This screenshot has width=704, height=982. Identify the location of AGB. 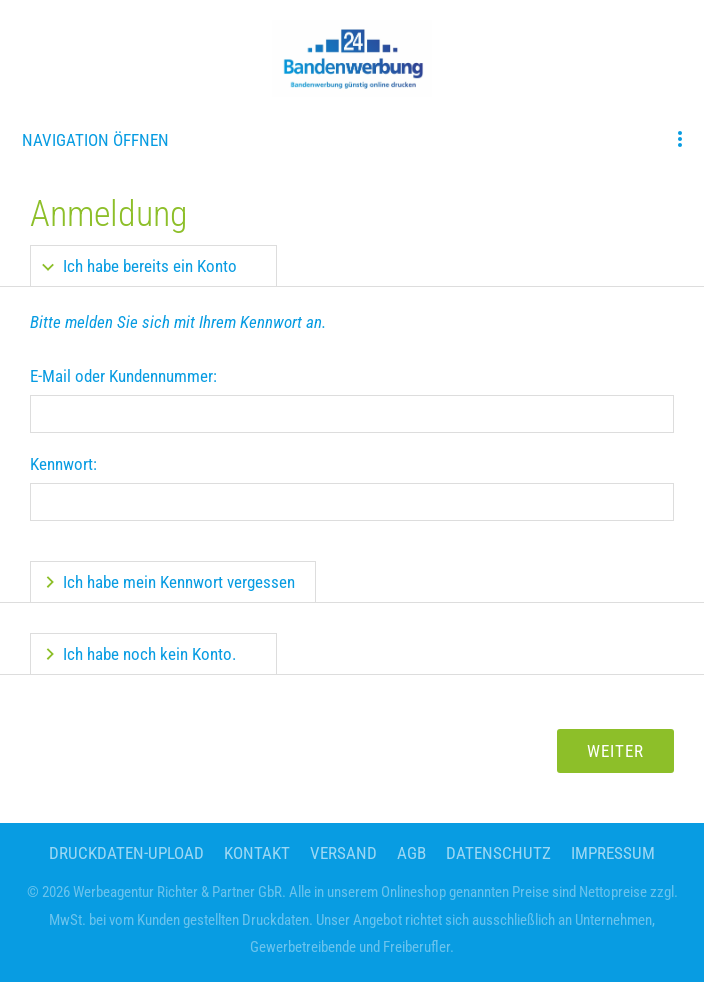
(411, 853).